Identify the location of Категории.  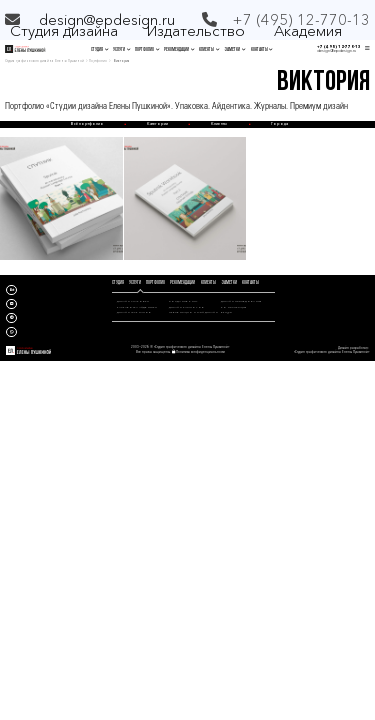
(157, 123).